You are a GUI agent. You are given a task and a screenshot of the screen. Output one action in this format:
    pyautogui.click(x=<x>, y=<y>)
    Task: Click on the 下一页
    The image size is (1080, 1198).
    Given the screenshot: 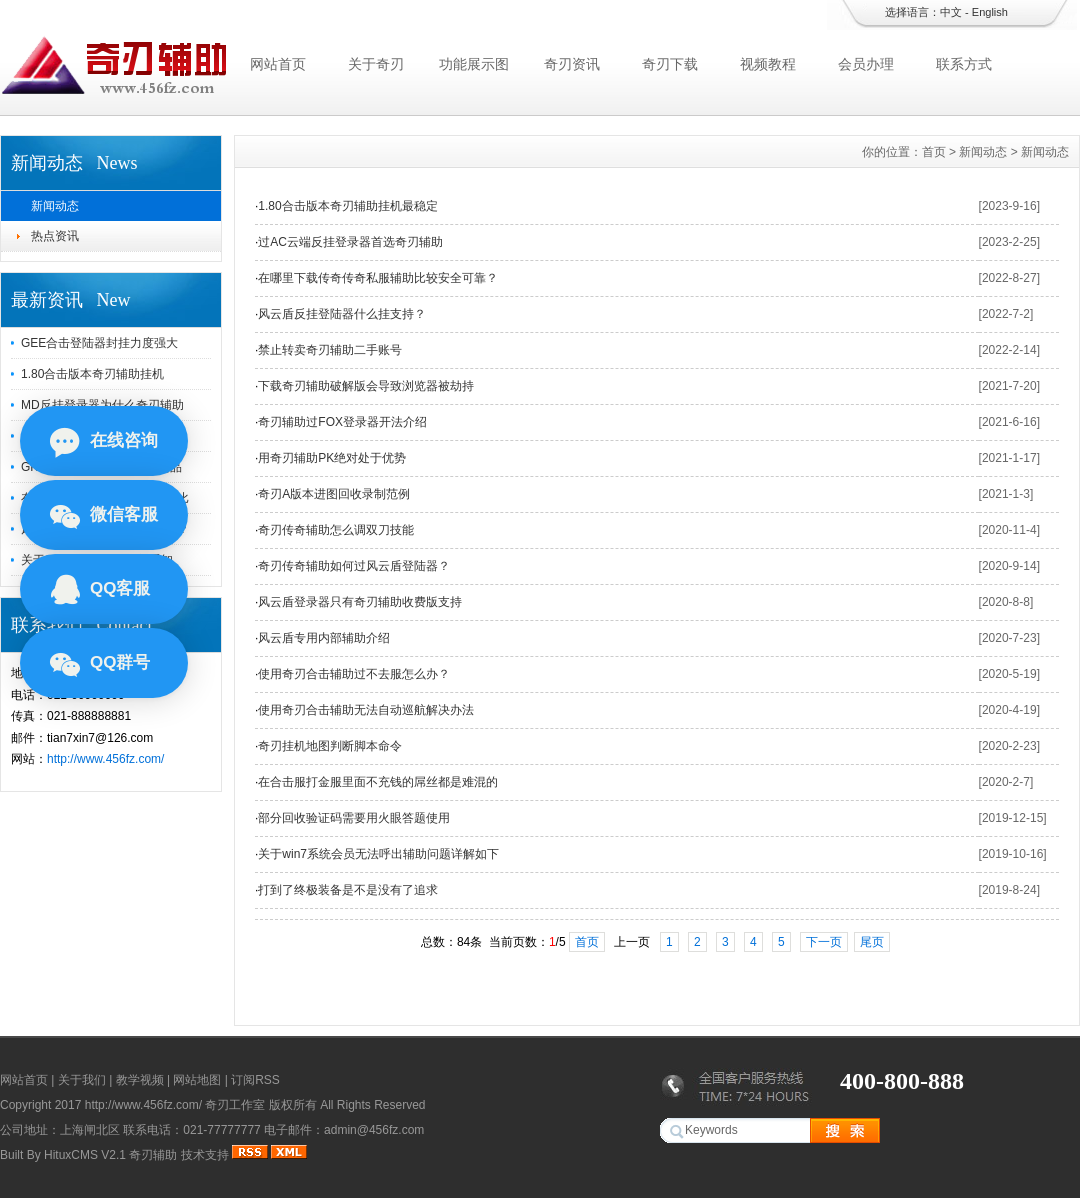 What is the action you would take?
    pyautogui.click(x=824, y=942)
    